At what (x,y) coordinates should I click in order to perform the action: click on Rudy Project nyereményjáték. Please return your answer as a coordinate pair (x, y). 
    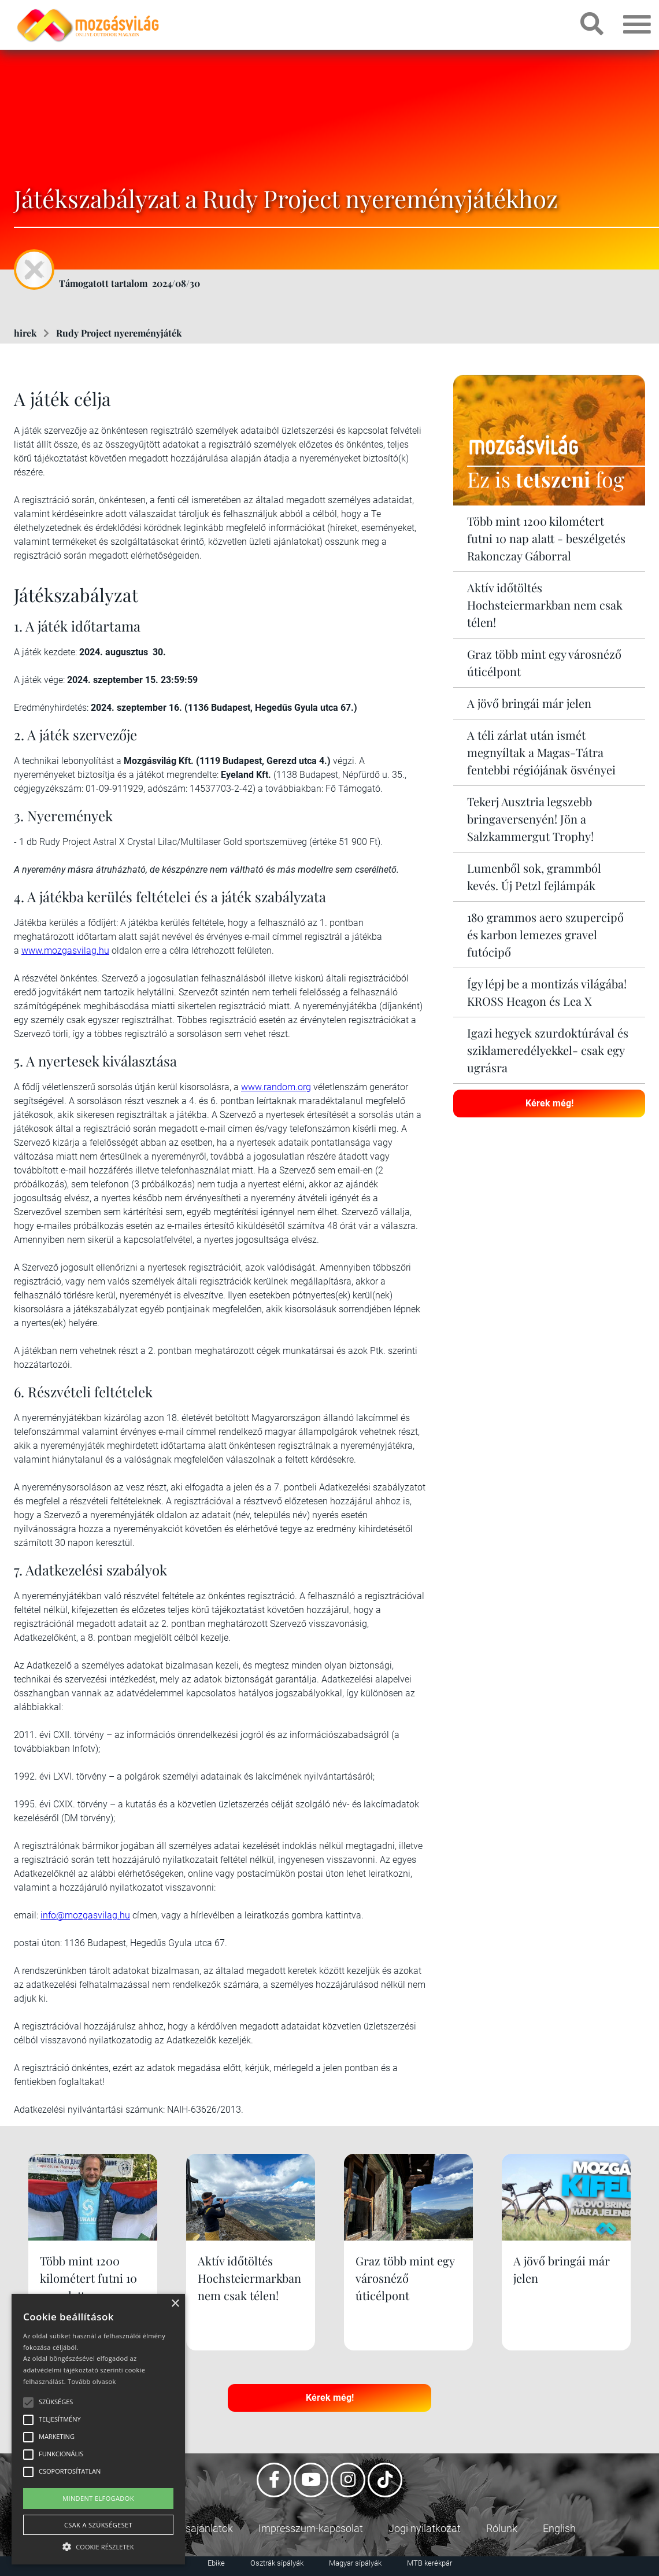
    Looking at the image, I should click on (119, 333).